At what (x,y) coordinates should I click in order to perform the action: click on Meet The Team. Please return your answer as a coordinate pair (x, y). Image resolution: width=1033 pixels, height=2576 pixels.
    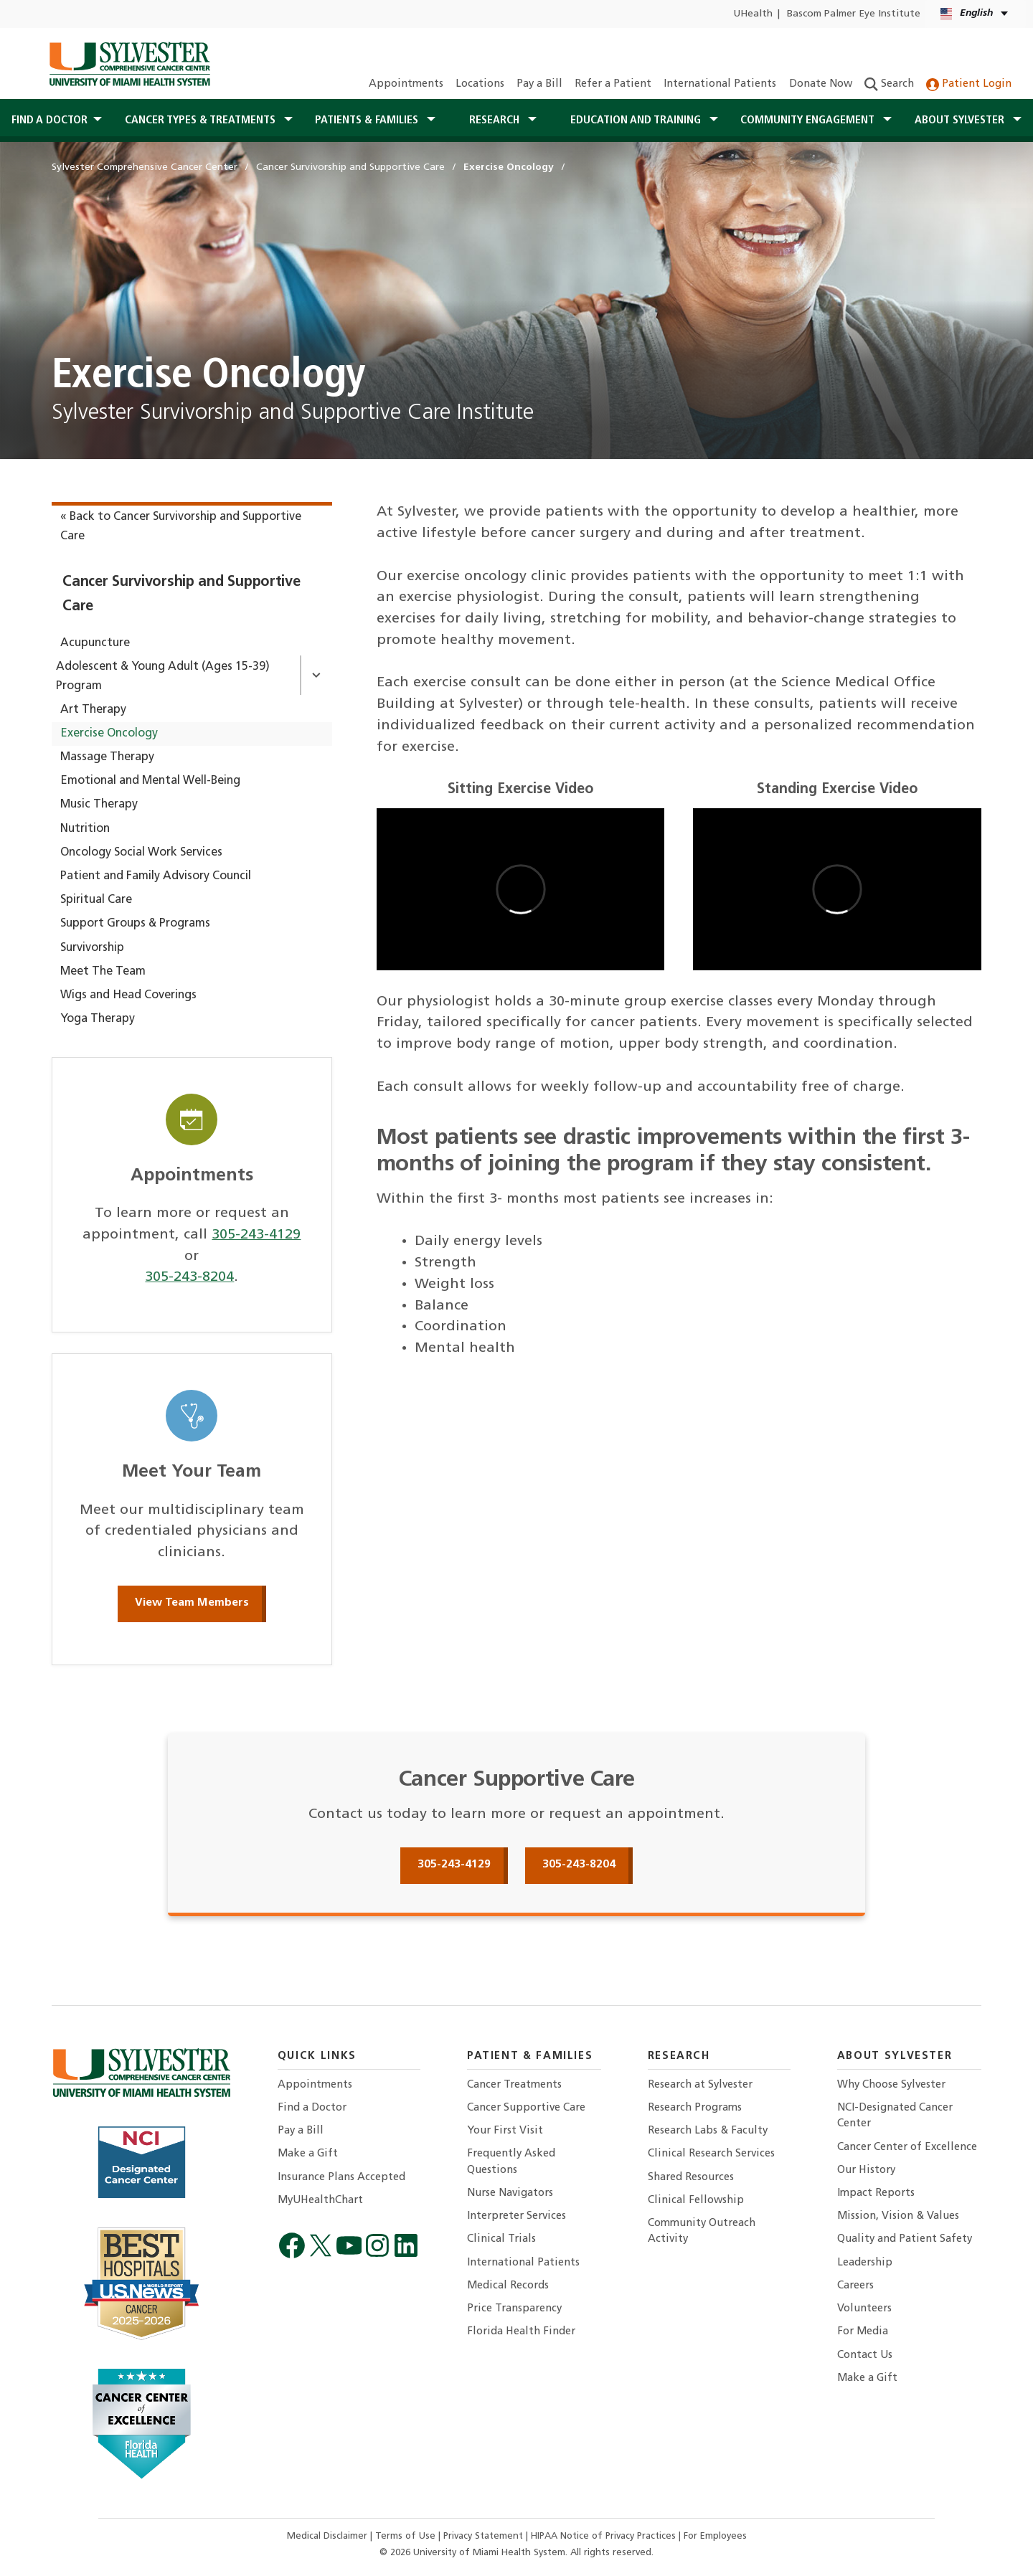
    Looking at the image, I should click on (103, 971).